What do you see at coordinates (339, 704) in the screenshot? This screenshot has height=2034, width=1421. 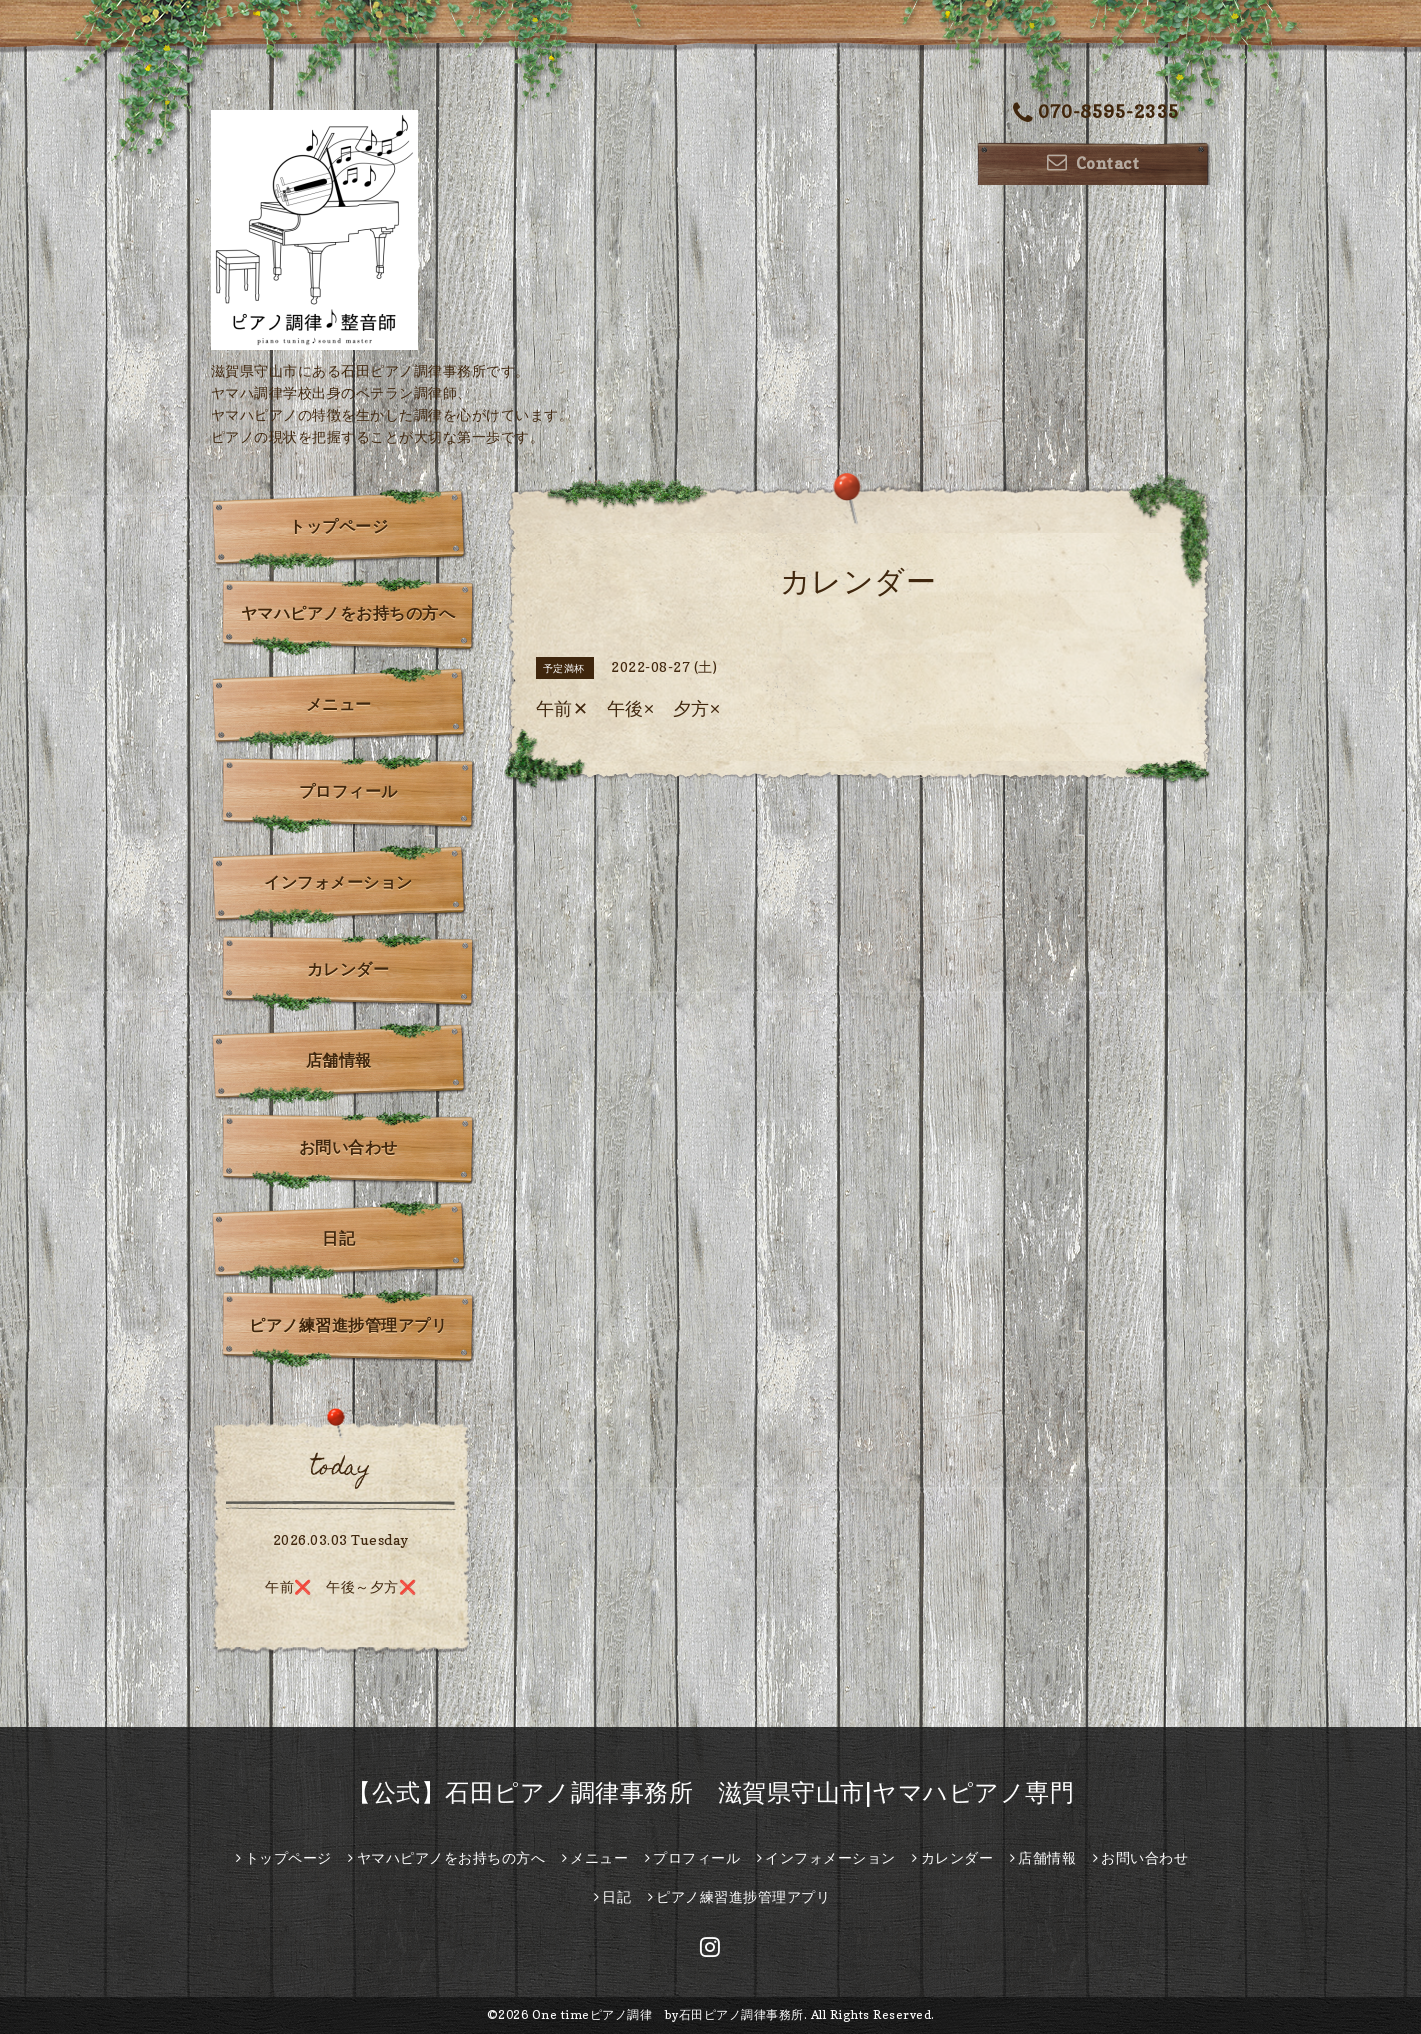 I see `メニュー` at bounding box center [339, 704].